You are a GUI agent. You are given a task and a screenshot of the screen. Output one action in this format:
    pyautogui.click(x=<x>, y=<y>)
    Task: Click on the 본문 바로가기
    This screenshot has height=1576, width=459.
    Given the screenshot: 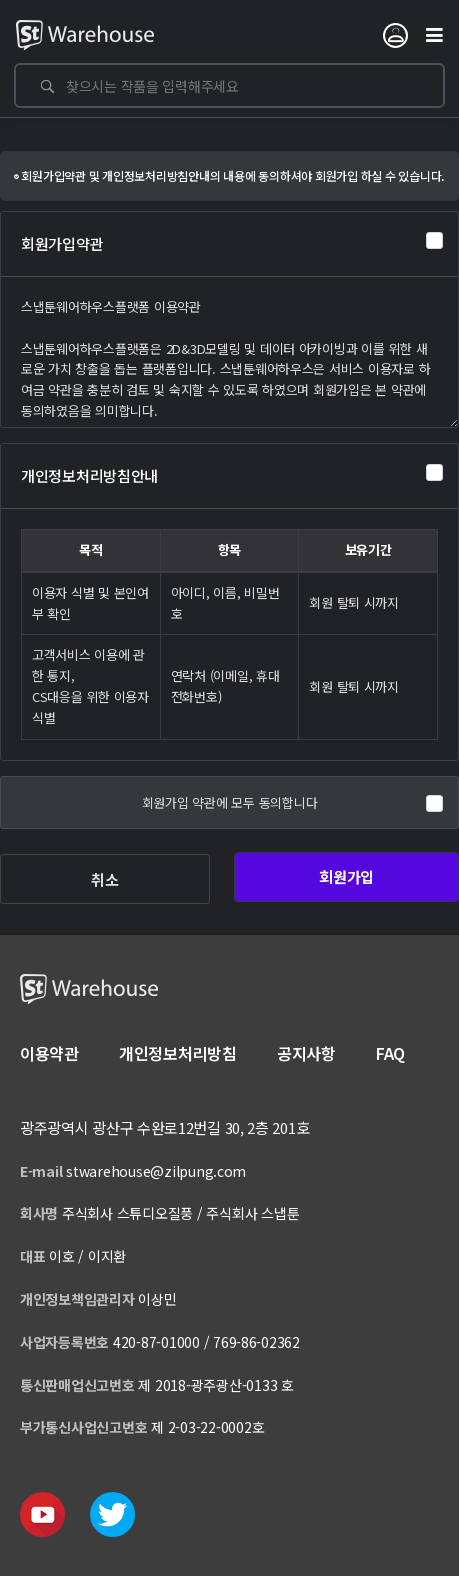 What is the action you would take?
    pyautogui.click(x=0, y=0)
    